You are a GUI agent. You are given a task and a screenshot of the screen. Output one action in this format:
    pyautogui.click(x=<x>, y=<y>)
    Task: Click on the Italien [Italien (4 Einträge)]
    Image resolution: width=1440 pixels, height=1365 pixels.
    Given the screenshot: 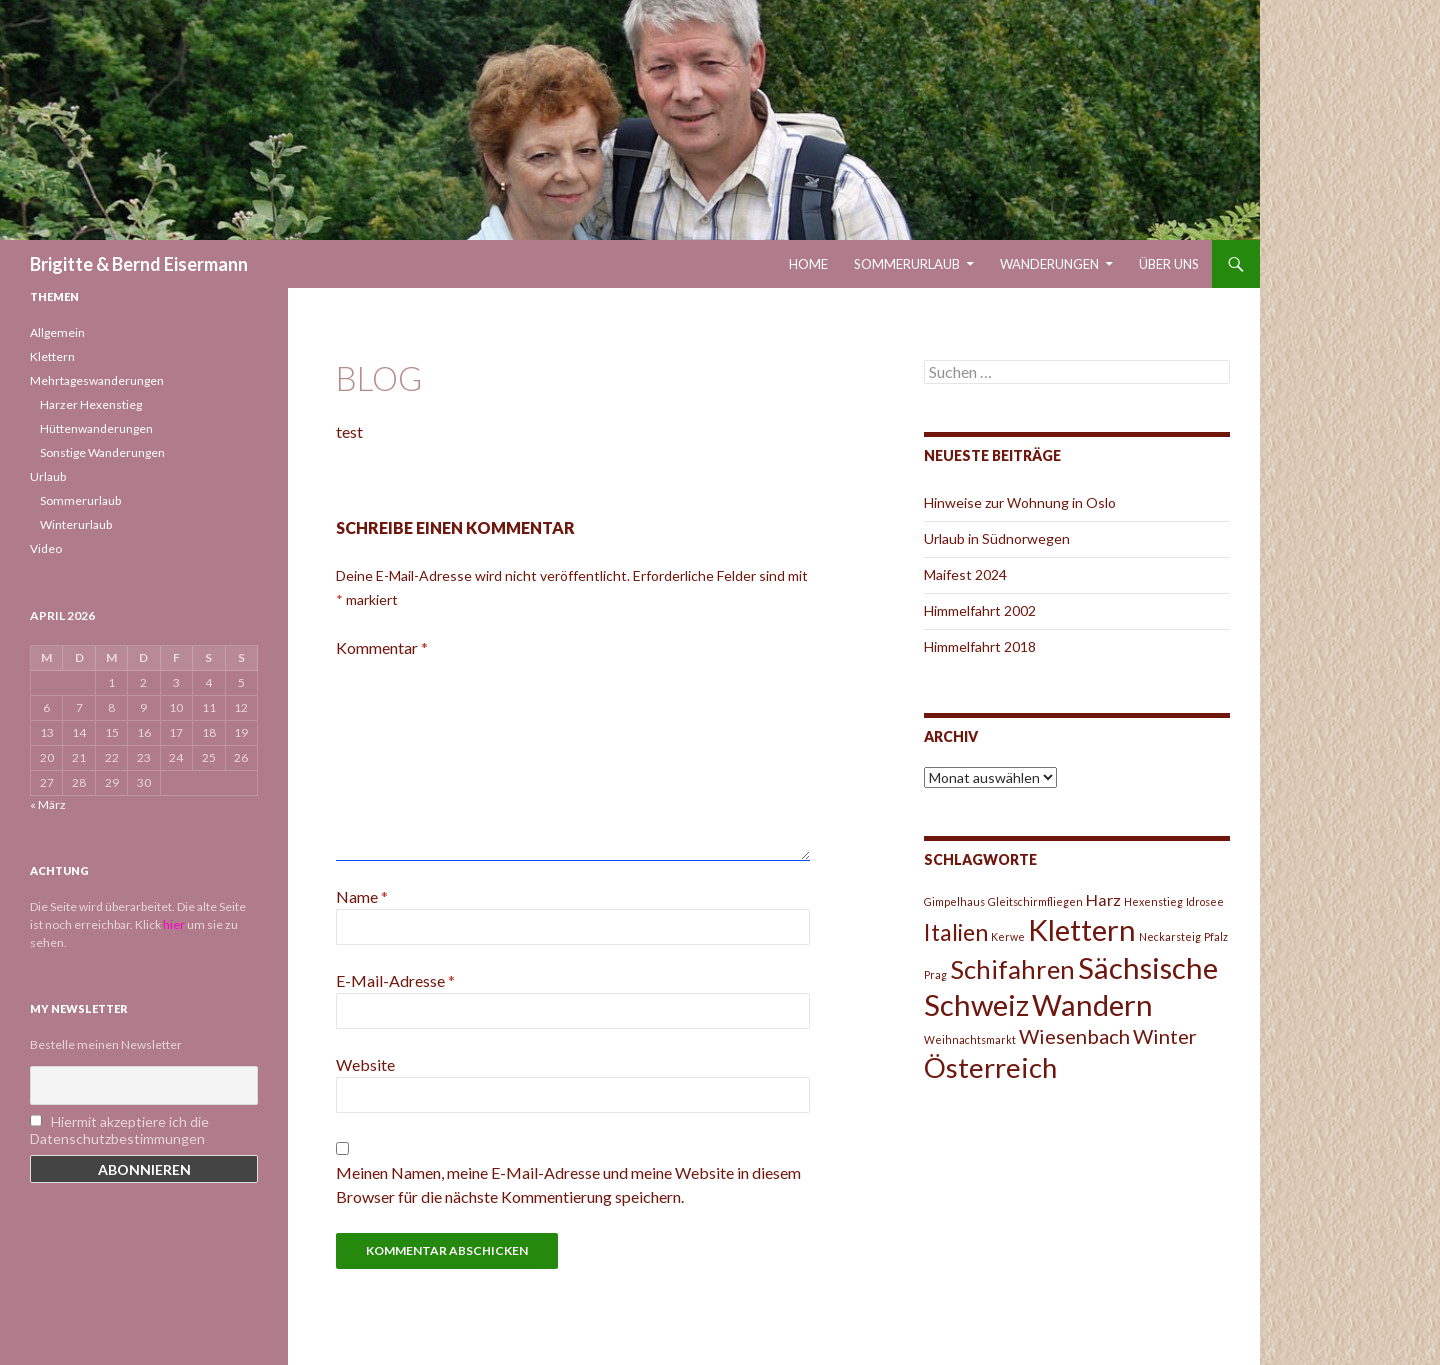 What is the action you would take?
    pyautogui.click(x=956, y=932)
    